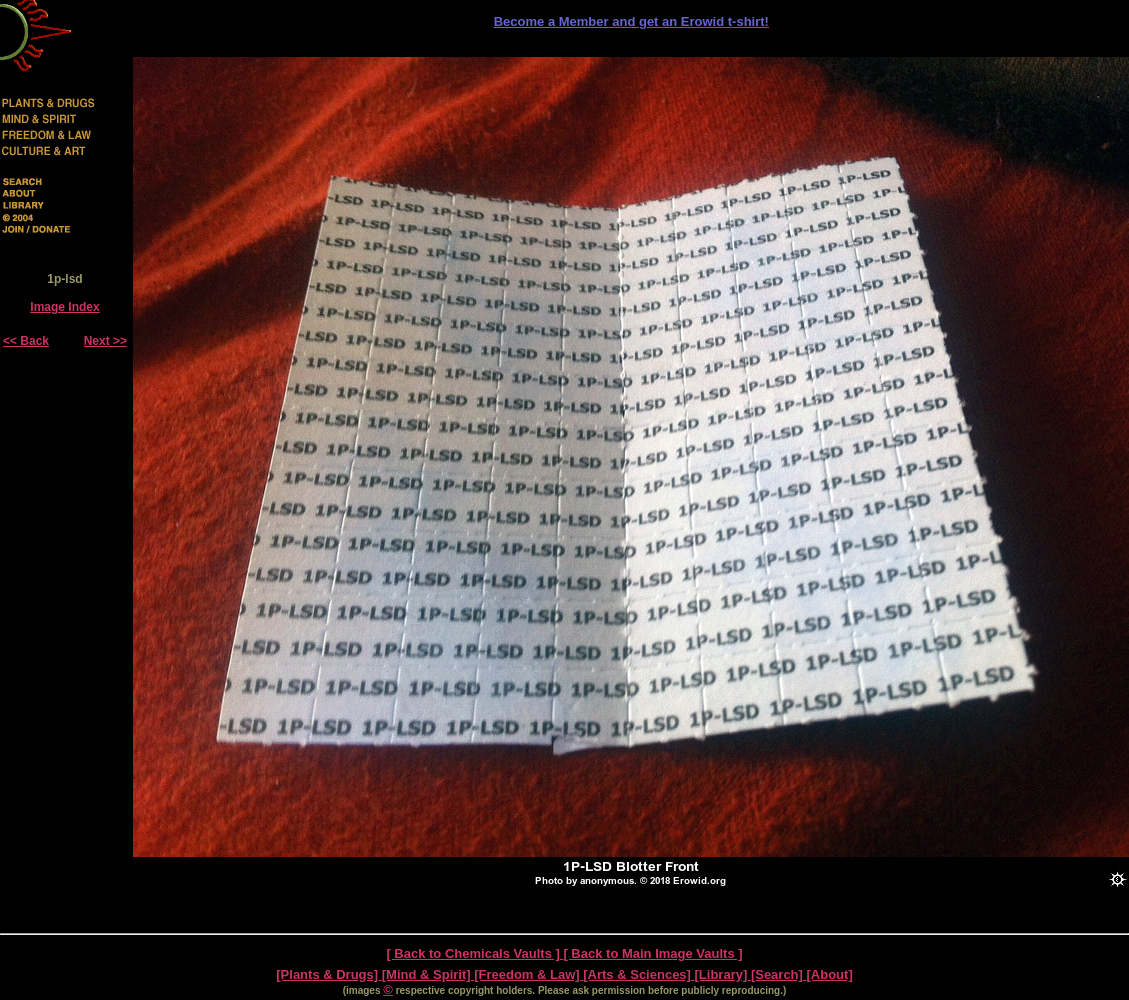 The image size is (1129, 1000). Describe the element at coordinates (779, 974) in the screenshot. I see `[Search]` at that location.